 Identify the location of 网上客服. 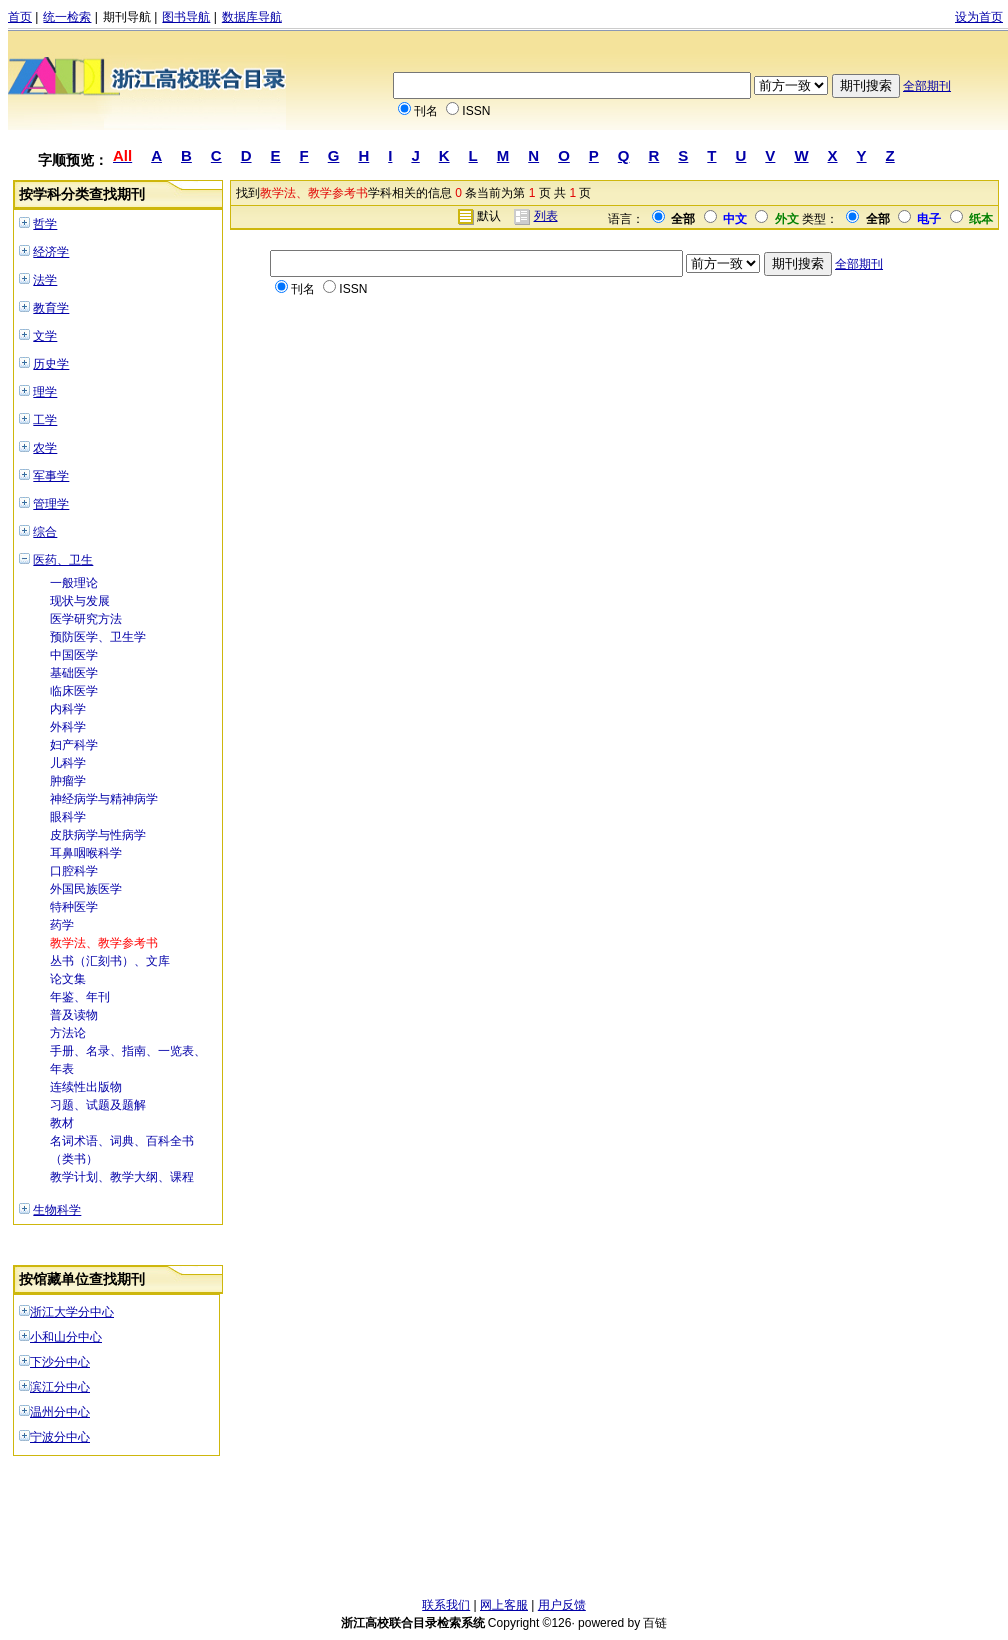
(504, 1605).